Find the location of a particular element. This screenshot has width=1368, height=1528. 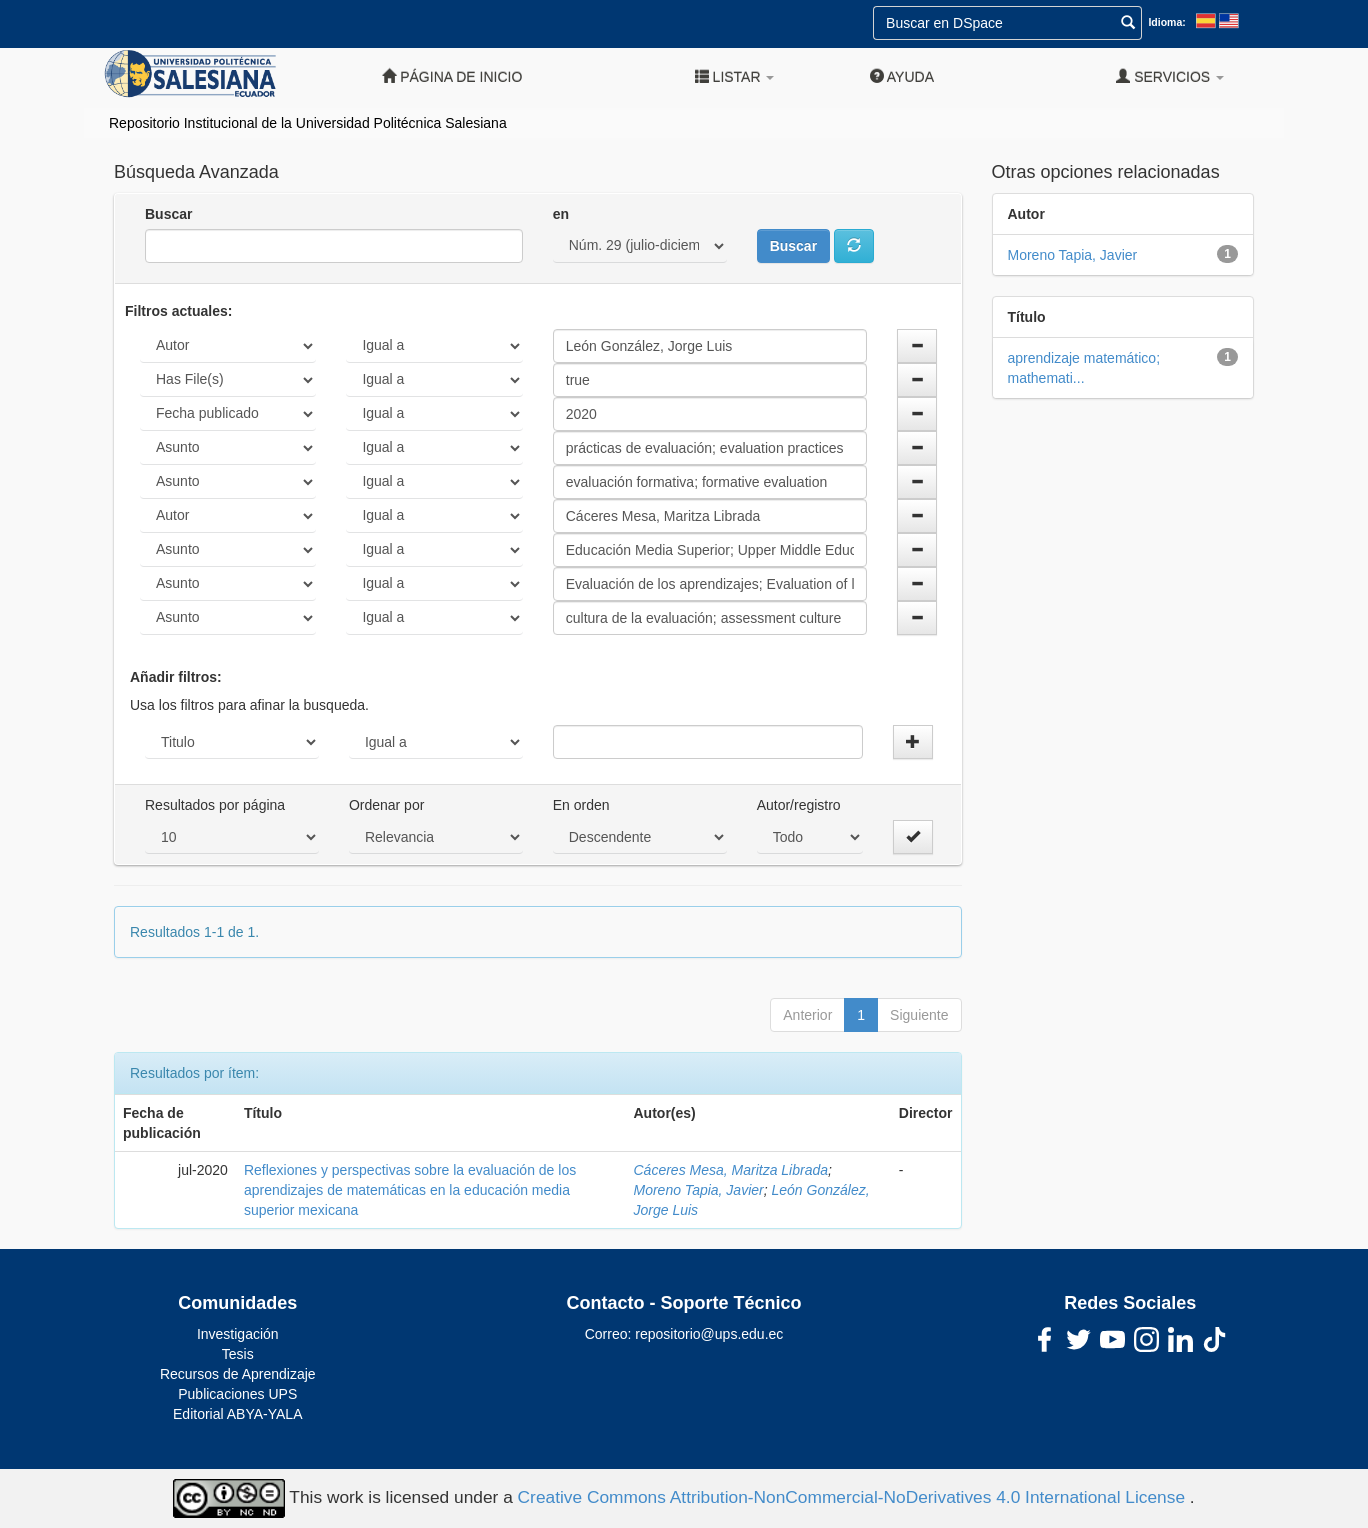

Ayuda is located at coordinates (902, 76).